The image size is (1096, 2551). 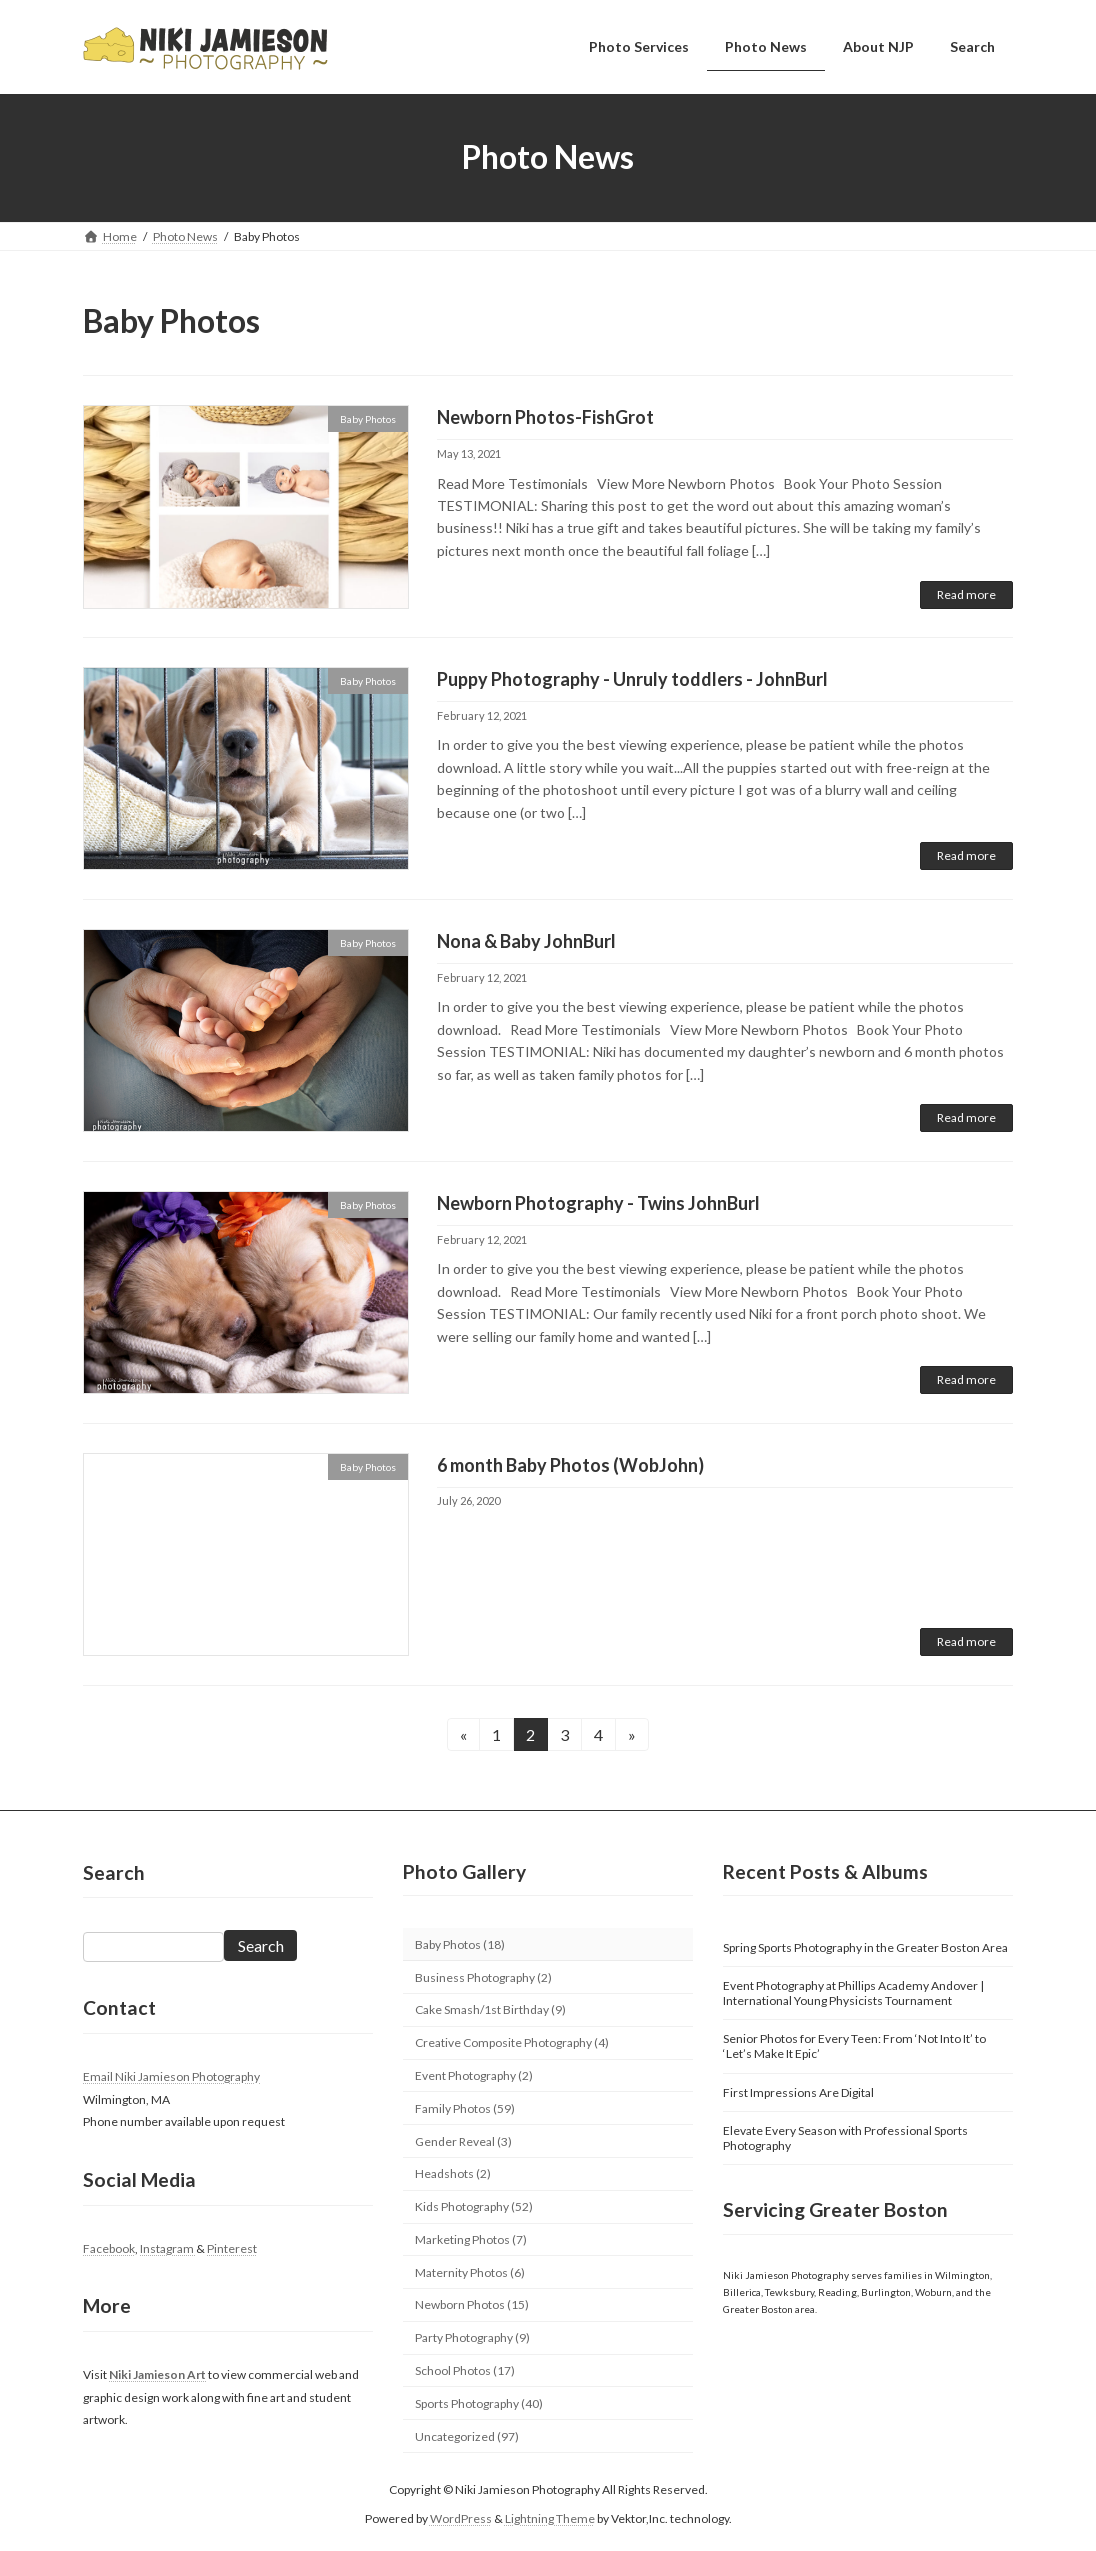 What do you see at coordinates (598, 1203) in the screenshot?
I see `Newborn Photography - Twins JohnBurl` at bounding box center [598, 1203].